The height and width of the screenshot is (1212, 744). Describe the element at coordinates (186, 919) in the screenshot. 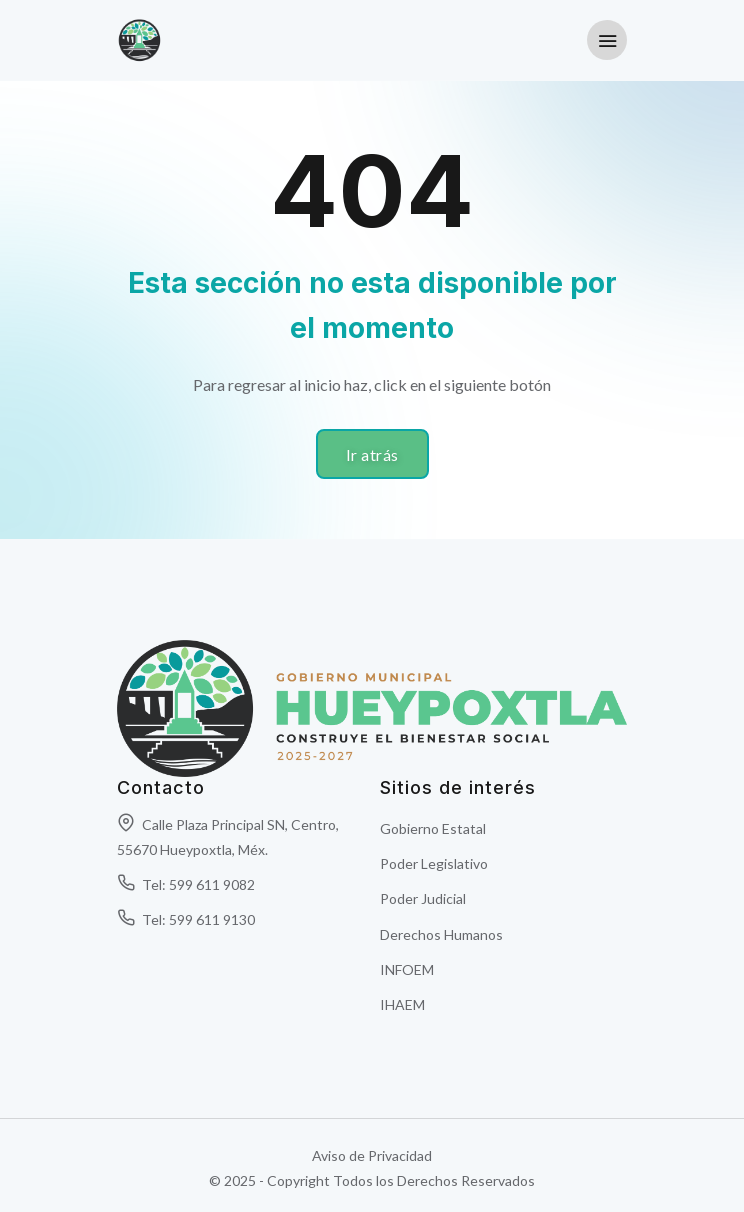

I see `Tel: 599 611 9130` at that location.